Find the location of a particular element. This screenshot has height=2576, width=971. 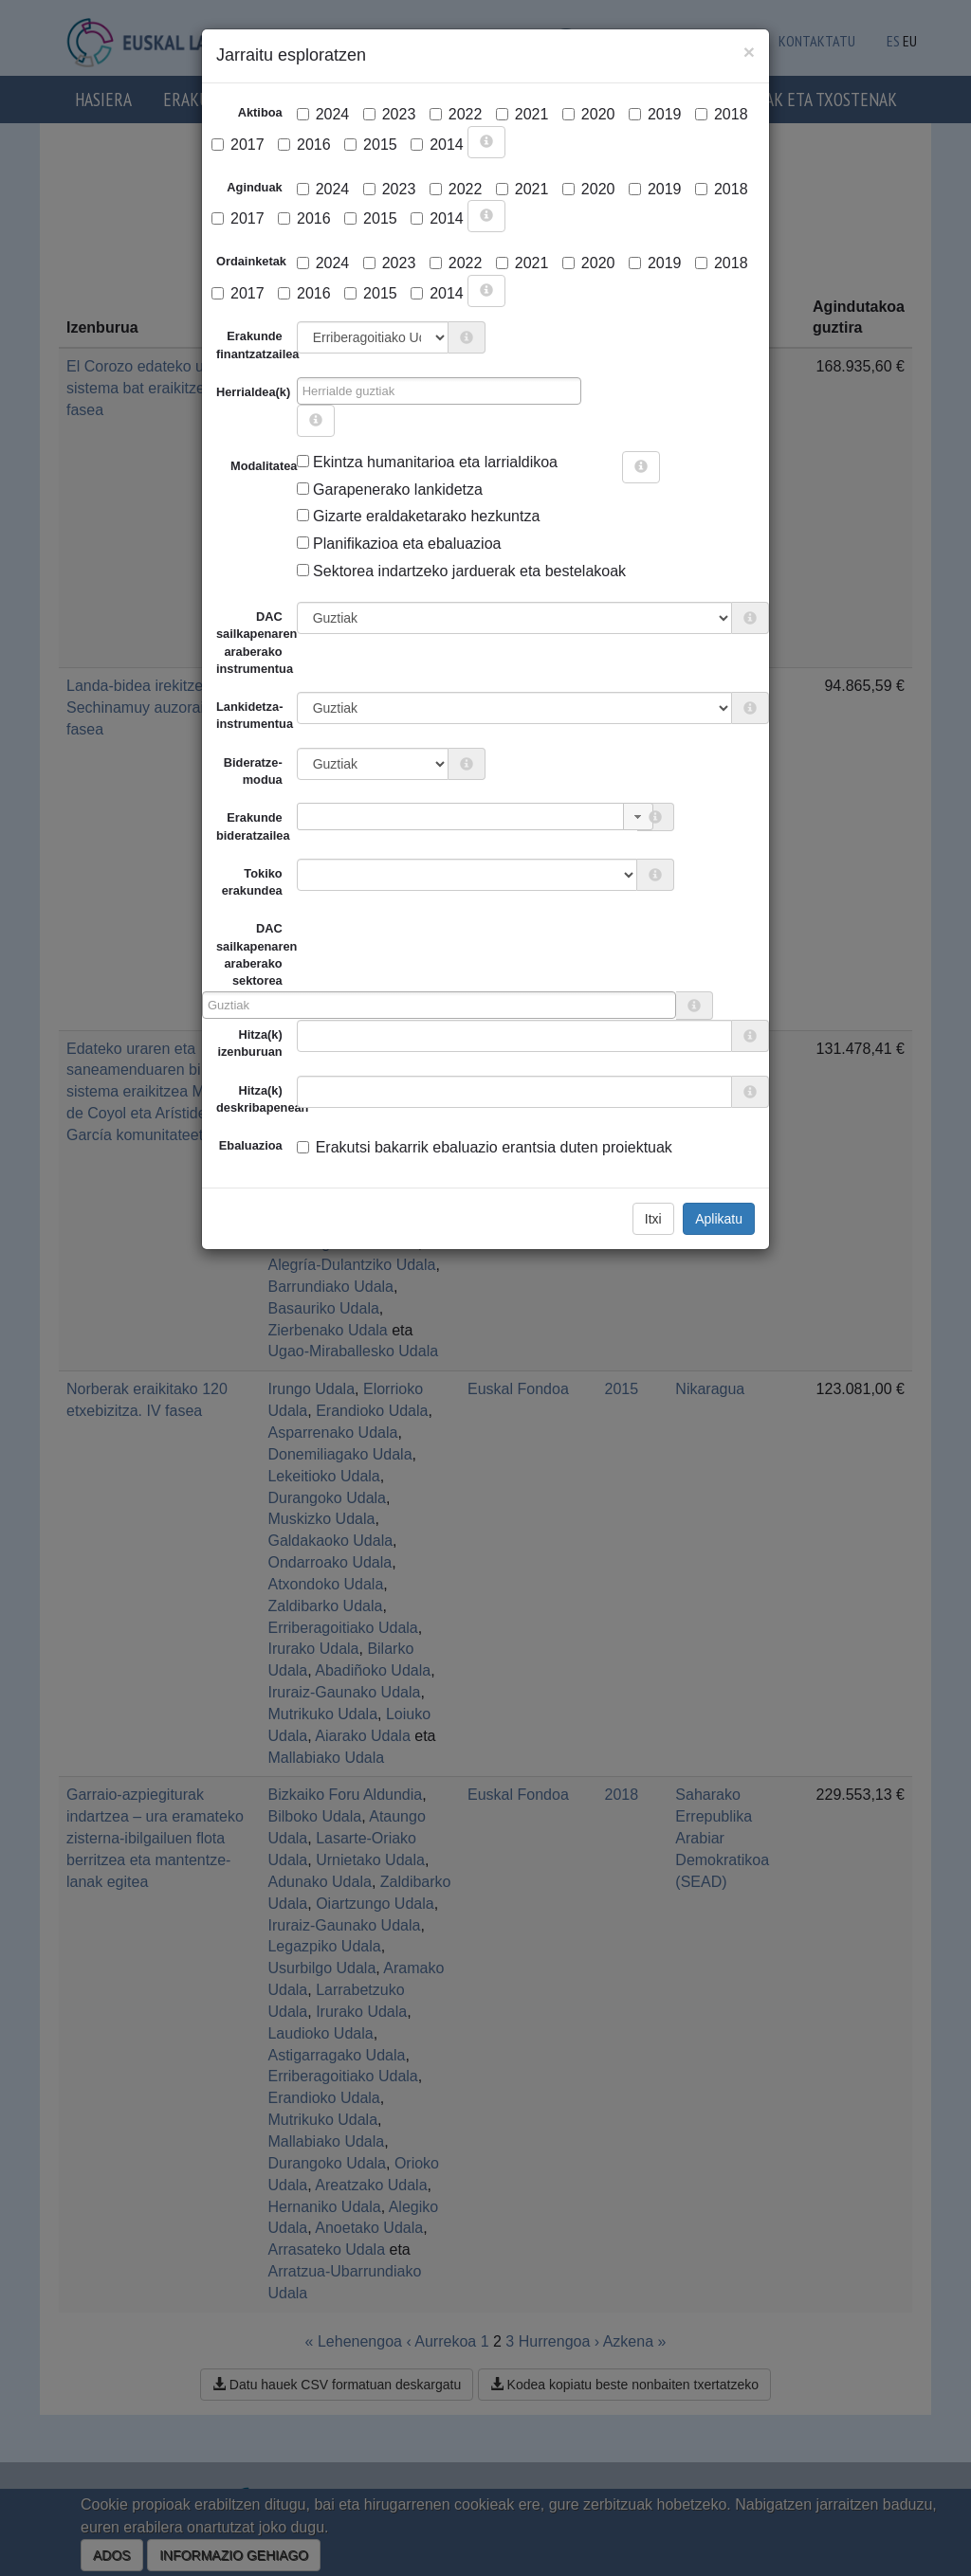

2016 is located at coordinates (304, 144).